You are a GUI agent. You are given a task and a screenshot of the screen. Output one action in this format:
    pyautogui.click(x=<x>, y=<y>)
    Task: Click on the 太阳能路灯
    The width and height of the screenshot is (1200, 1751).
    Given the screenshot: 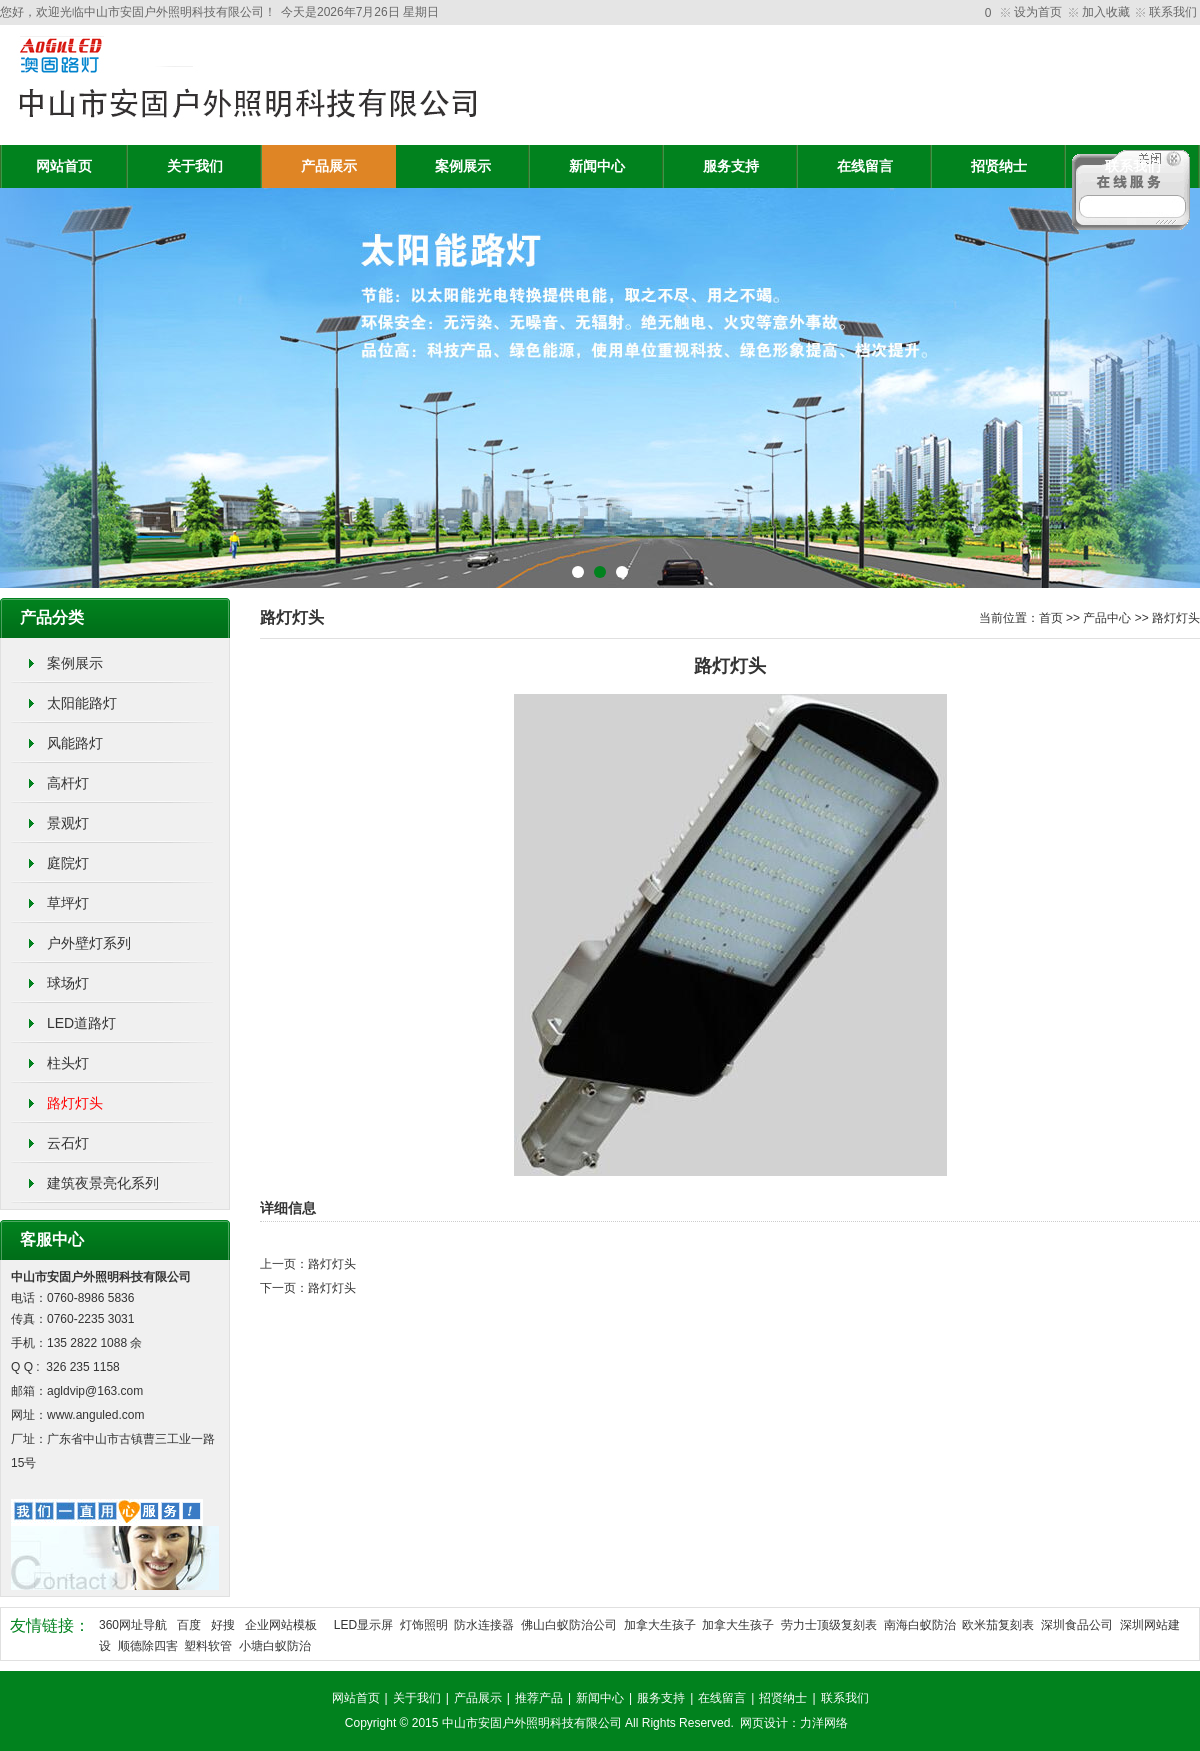 What is the action you would take?
    pyautogui.click(x=82, y=703)
    